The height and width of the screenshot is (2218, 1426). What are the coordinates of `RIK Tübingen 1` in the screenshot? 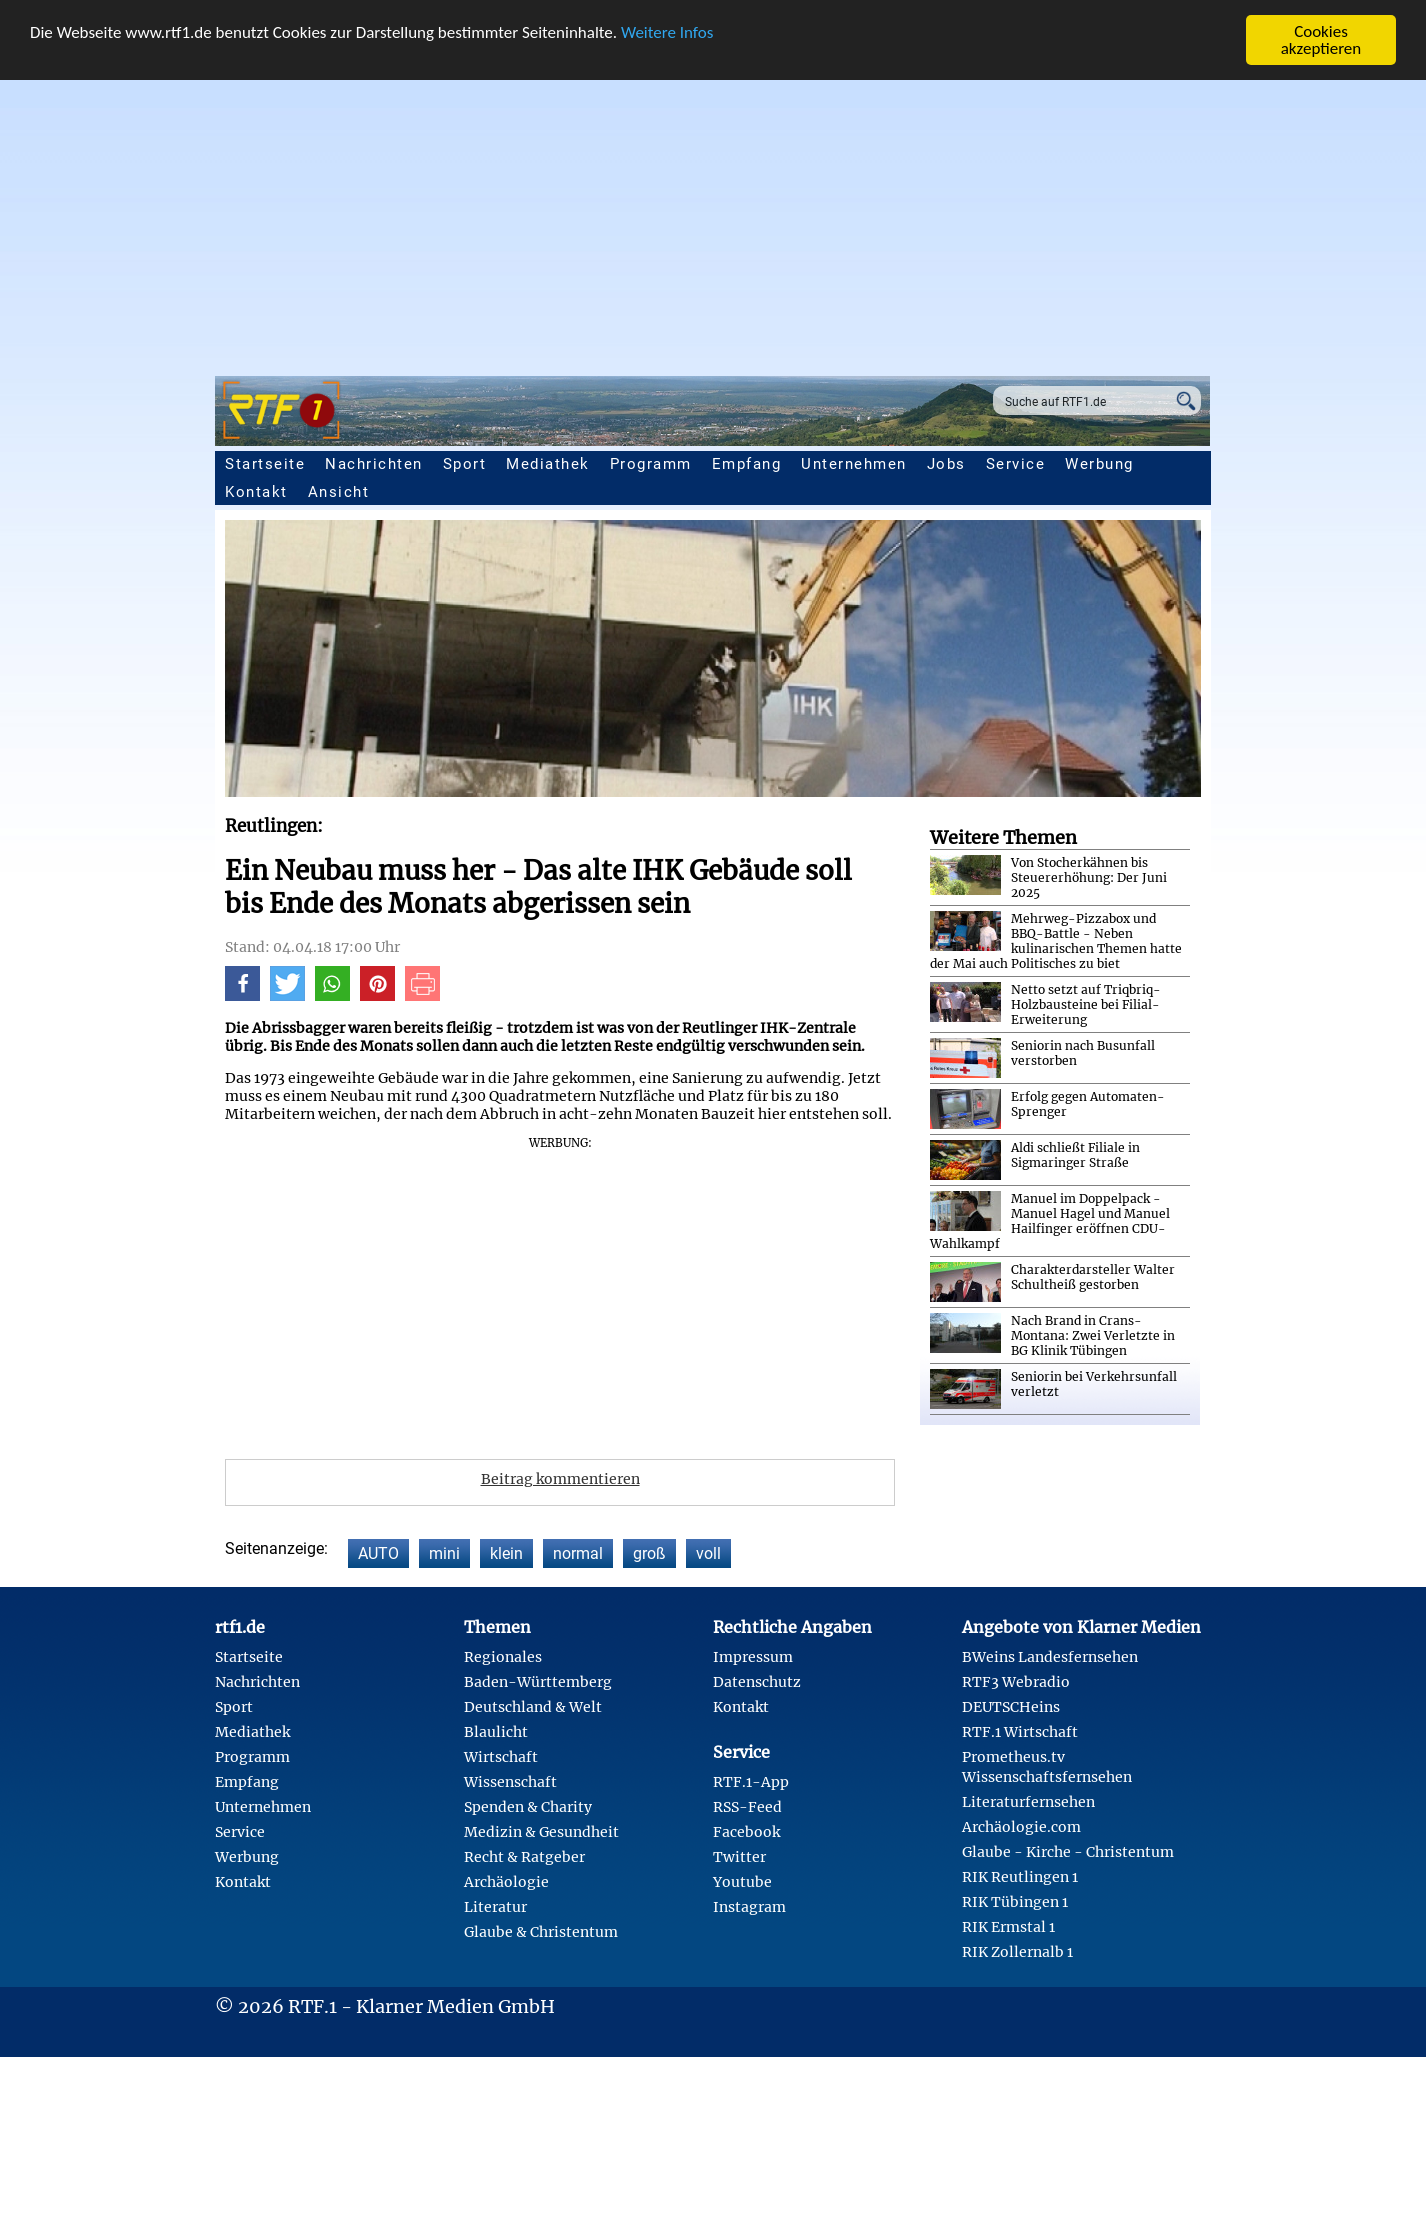 It's located at (1015, 1902).